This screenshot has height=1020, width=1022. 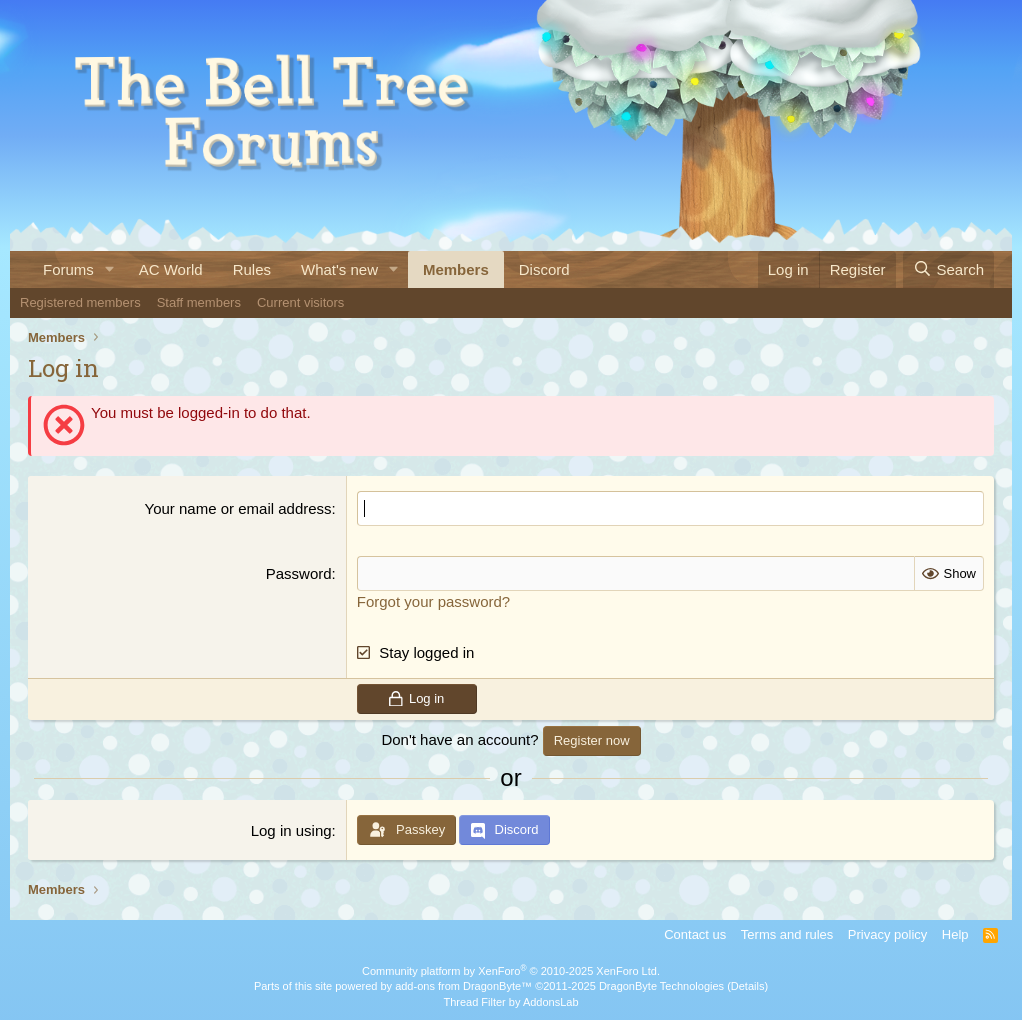 What do you see at coordinates (787, 934) in the screenshot?
I see `Terms and rules` at bounding box center [787, 934].